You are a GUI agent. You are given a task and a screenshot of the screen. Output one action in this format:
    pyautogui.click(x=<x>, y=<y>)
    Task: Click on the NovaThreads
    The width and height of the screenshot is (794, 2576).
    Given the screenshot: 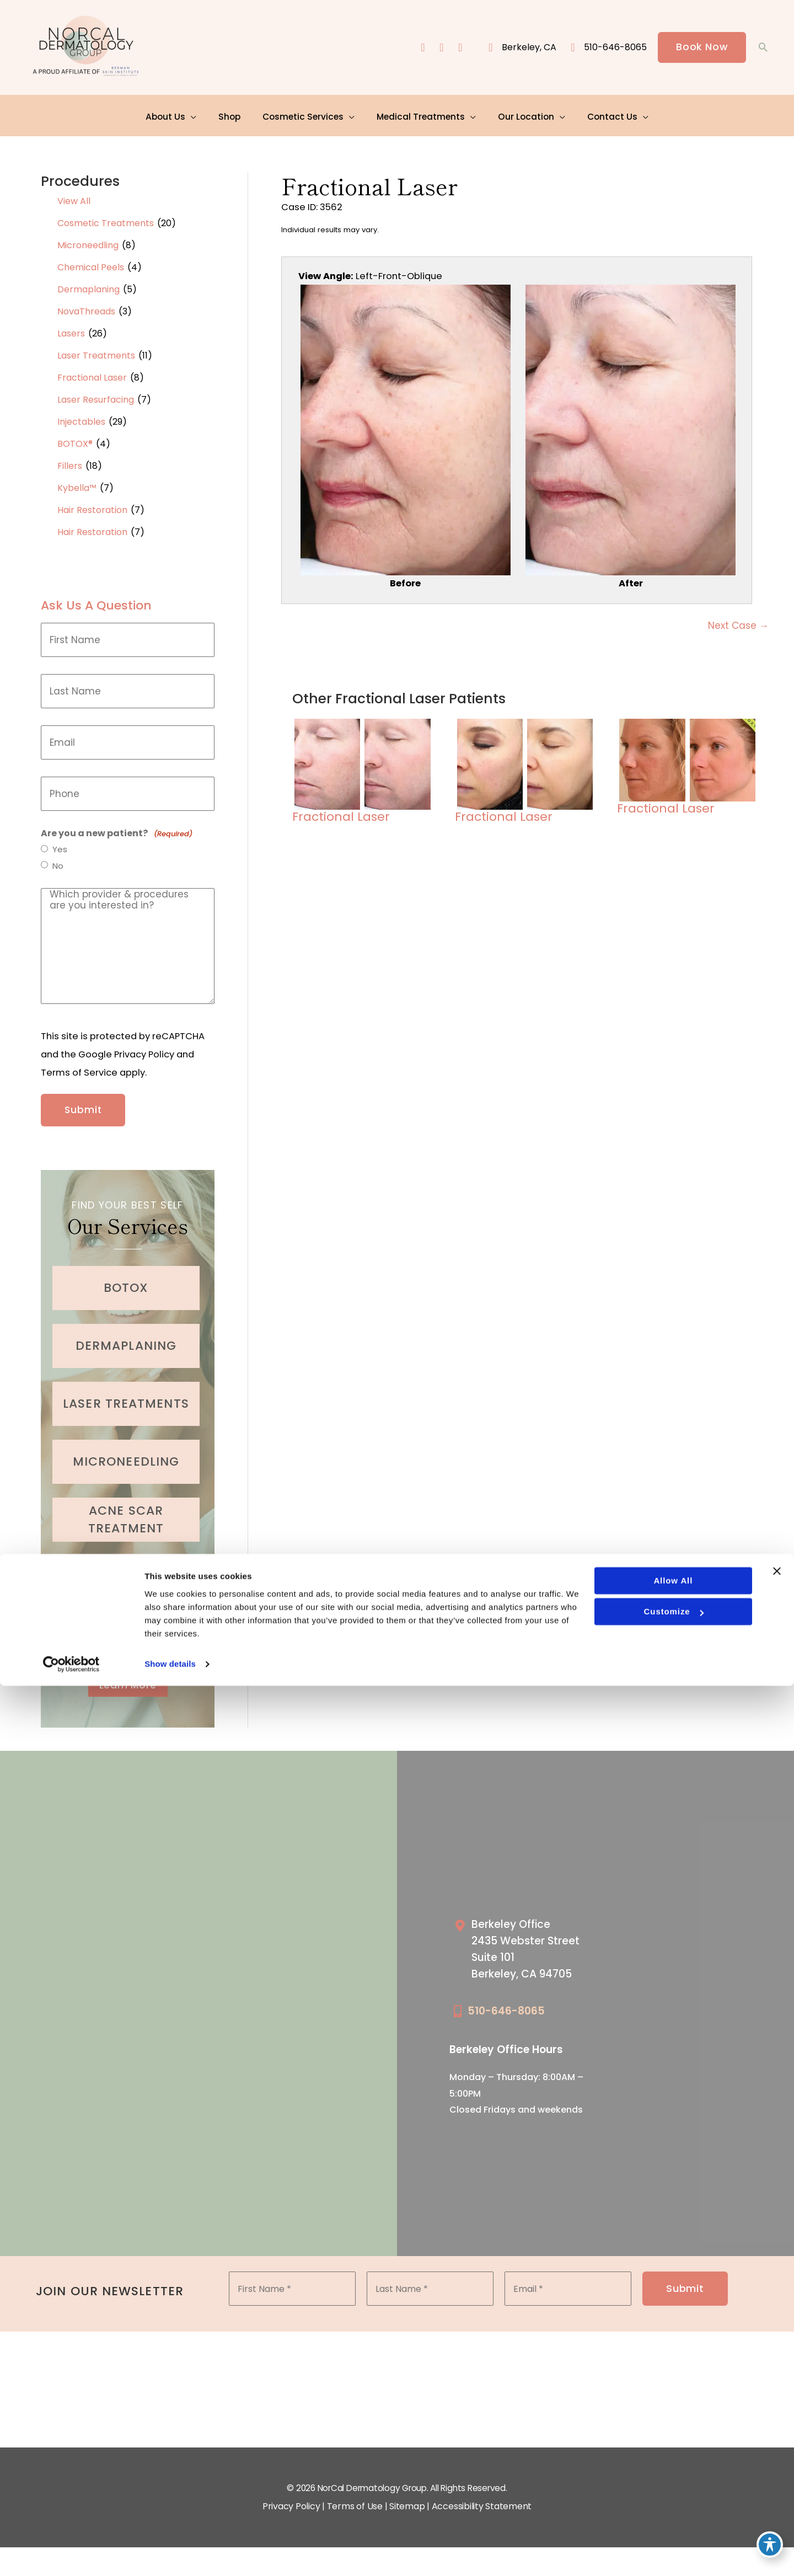 What is the action you would take?
    pyautogui.click(x=86, y=306)
    